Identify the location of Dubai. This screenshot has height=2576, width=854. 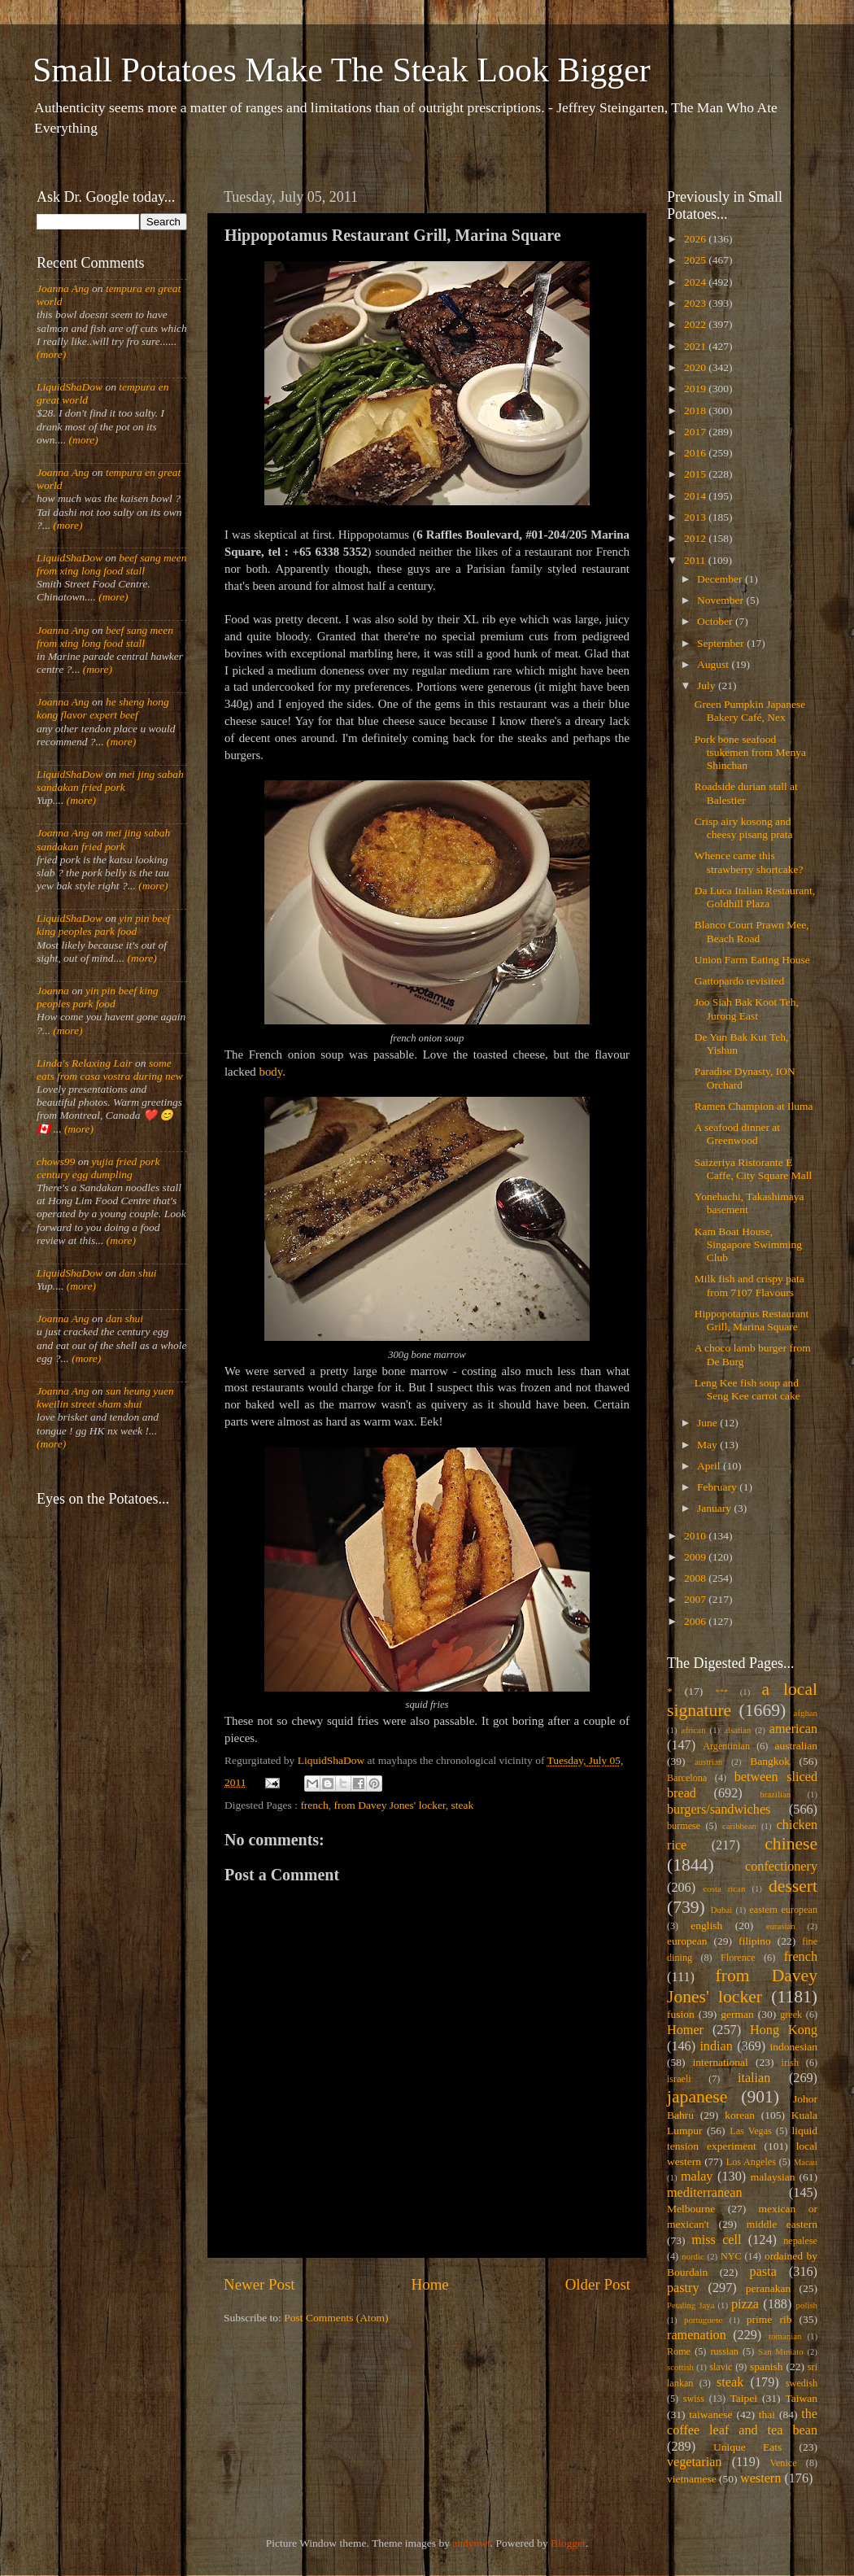
(721, 1910).